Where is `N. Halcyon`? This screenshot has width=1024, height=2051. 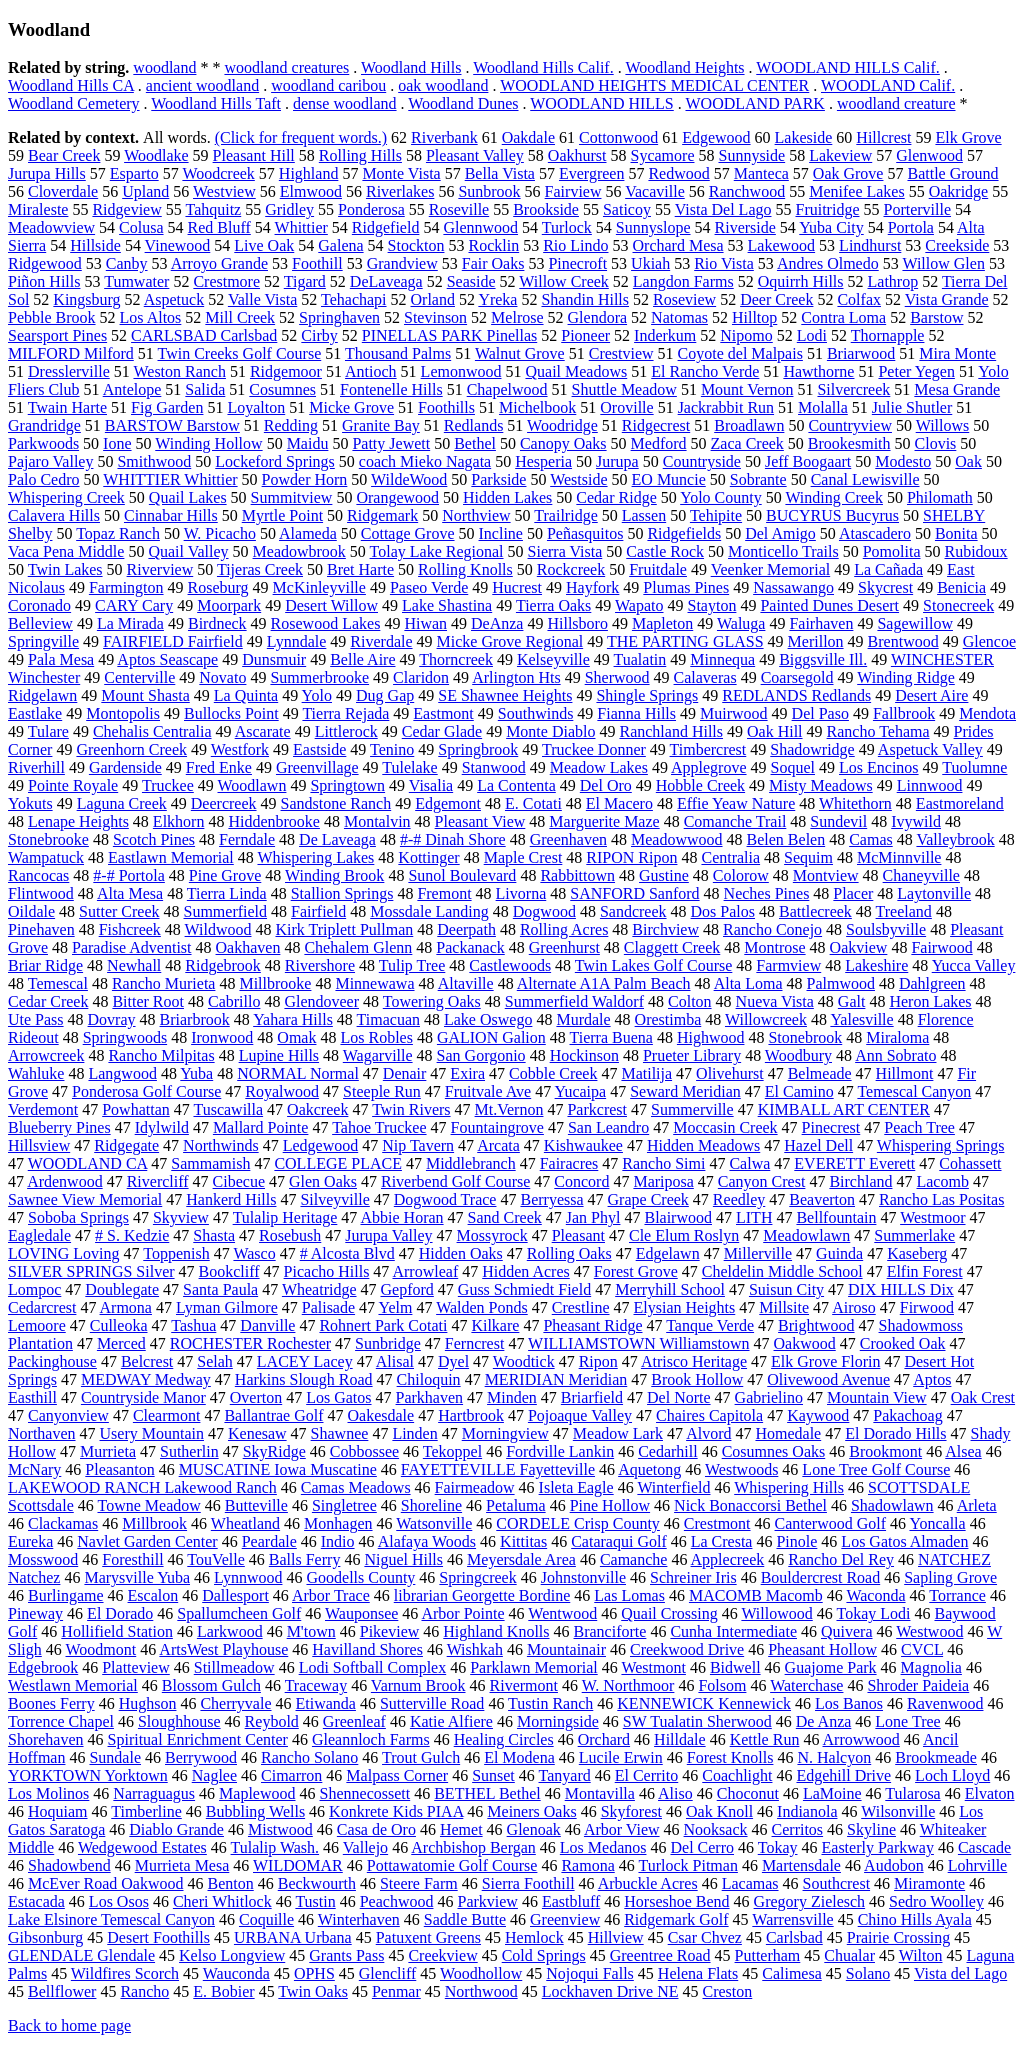 N. Halcyon is located at coordinates (834, 1757).